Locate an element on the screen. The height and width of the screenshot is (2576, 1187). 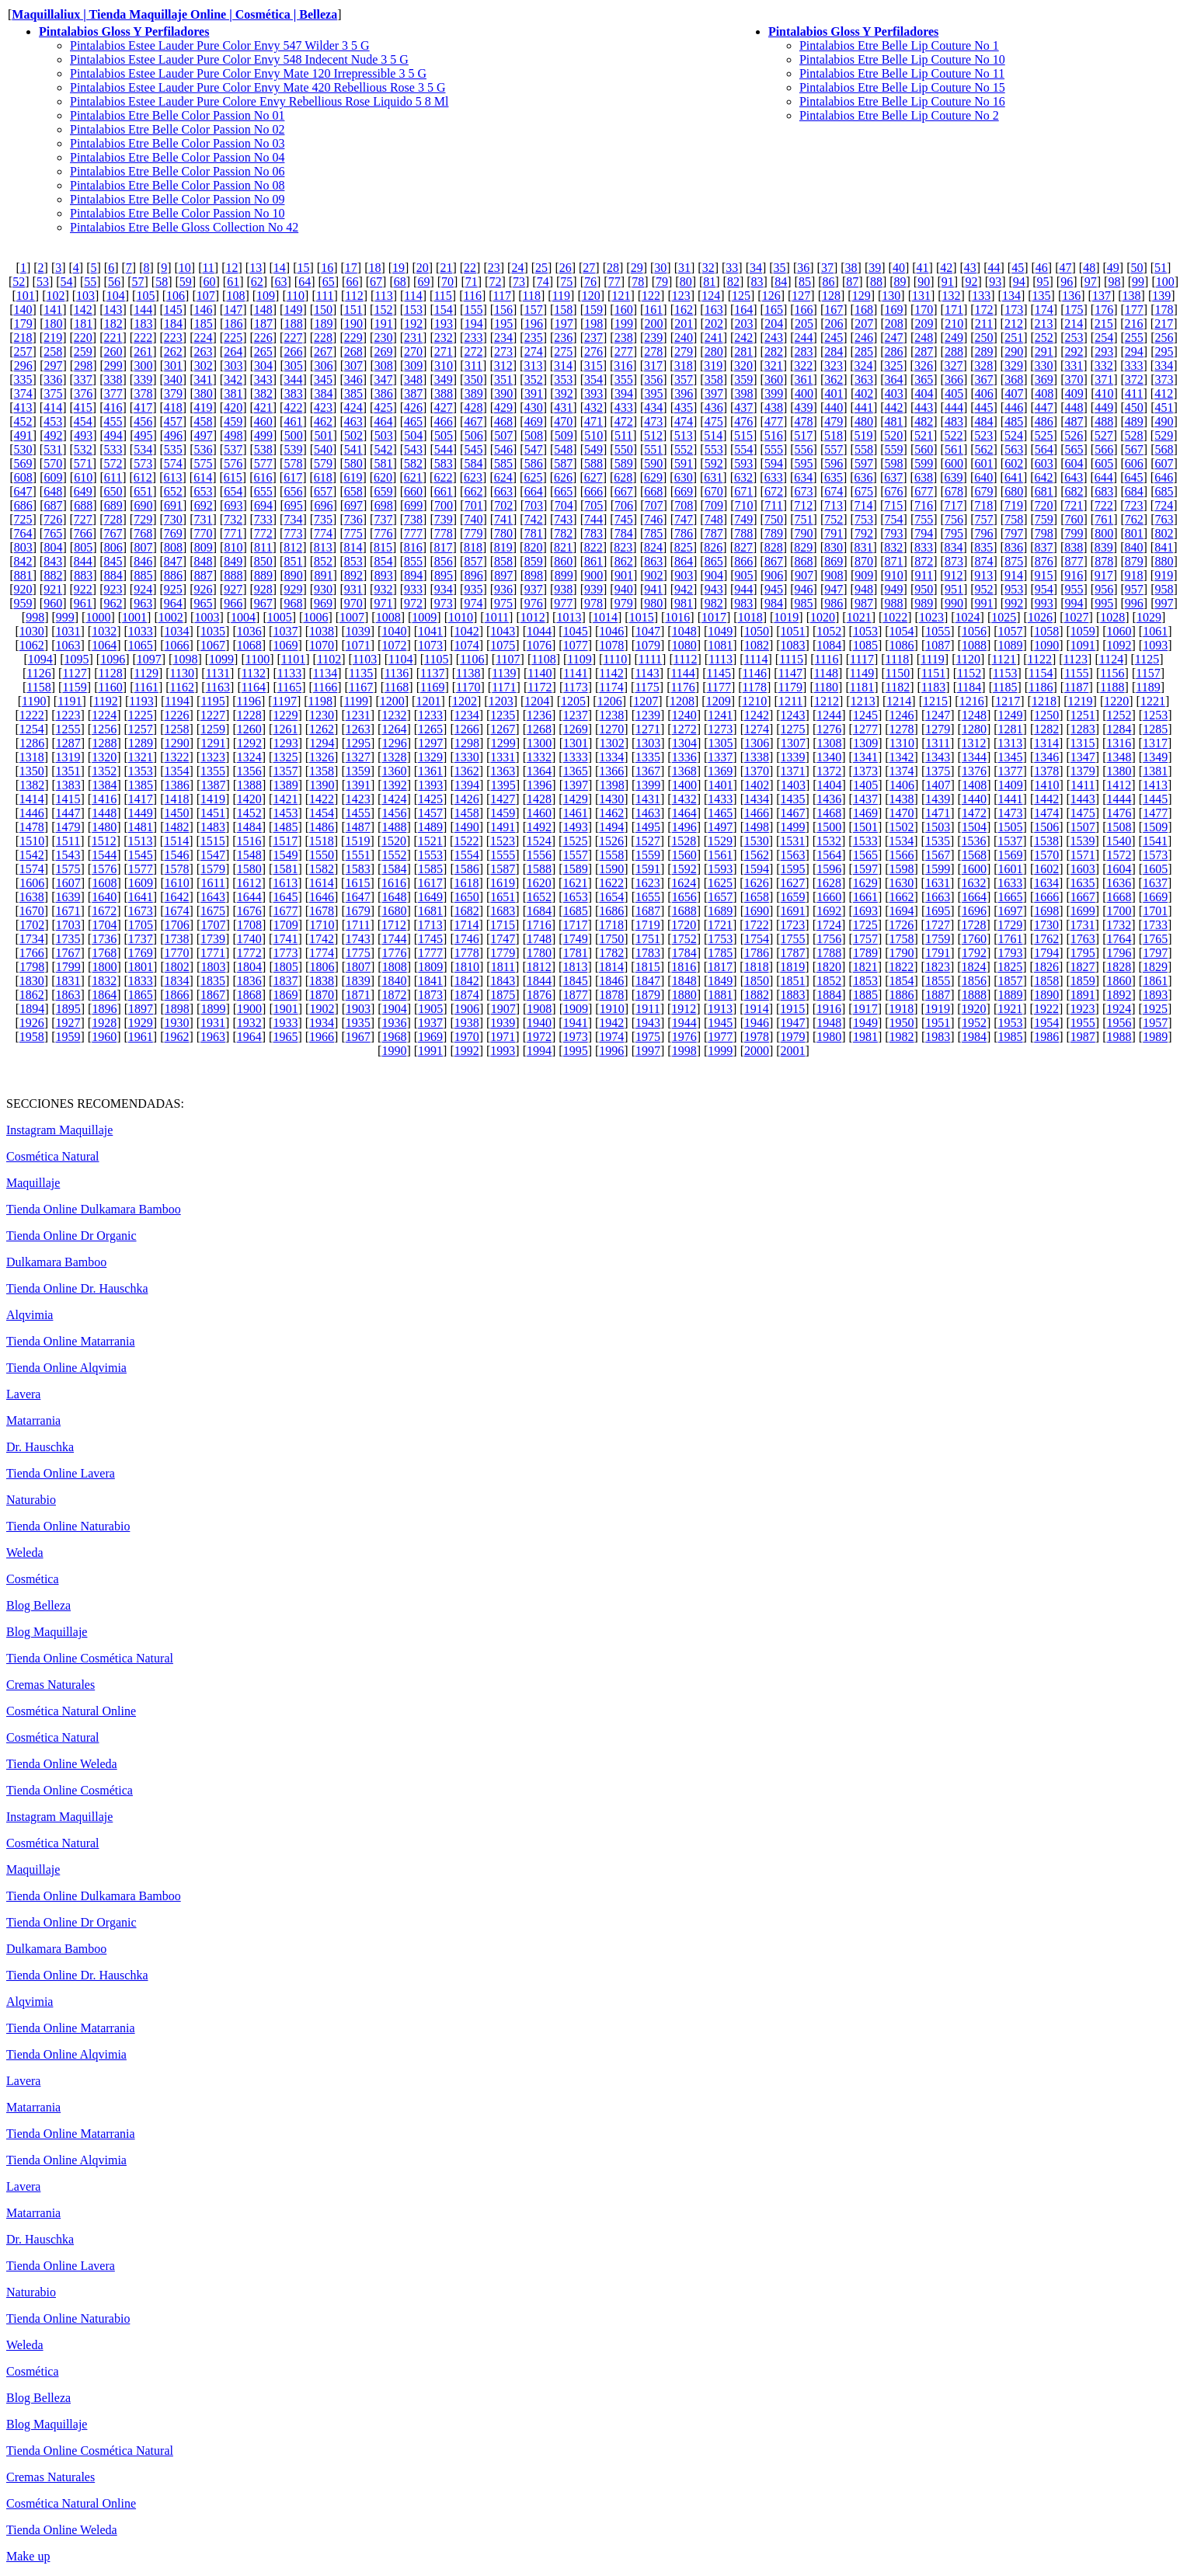
1240 is located at coordinates (684, 715).